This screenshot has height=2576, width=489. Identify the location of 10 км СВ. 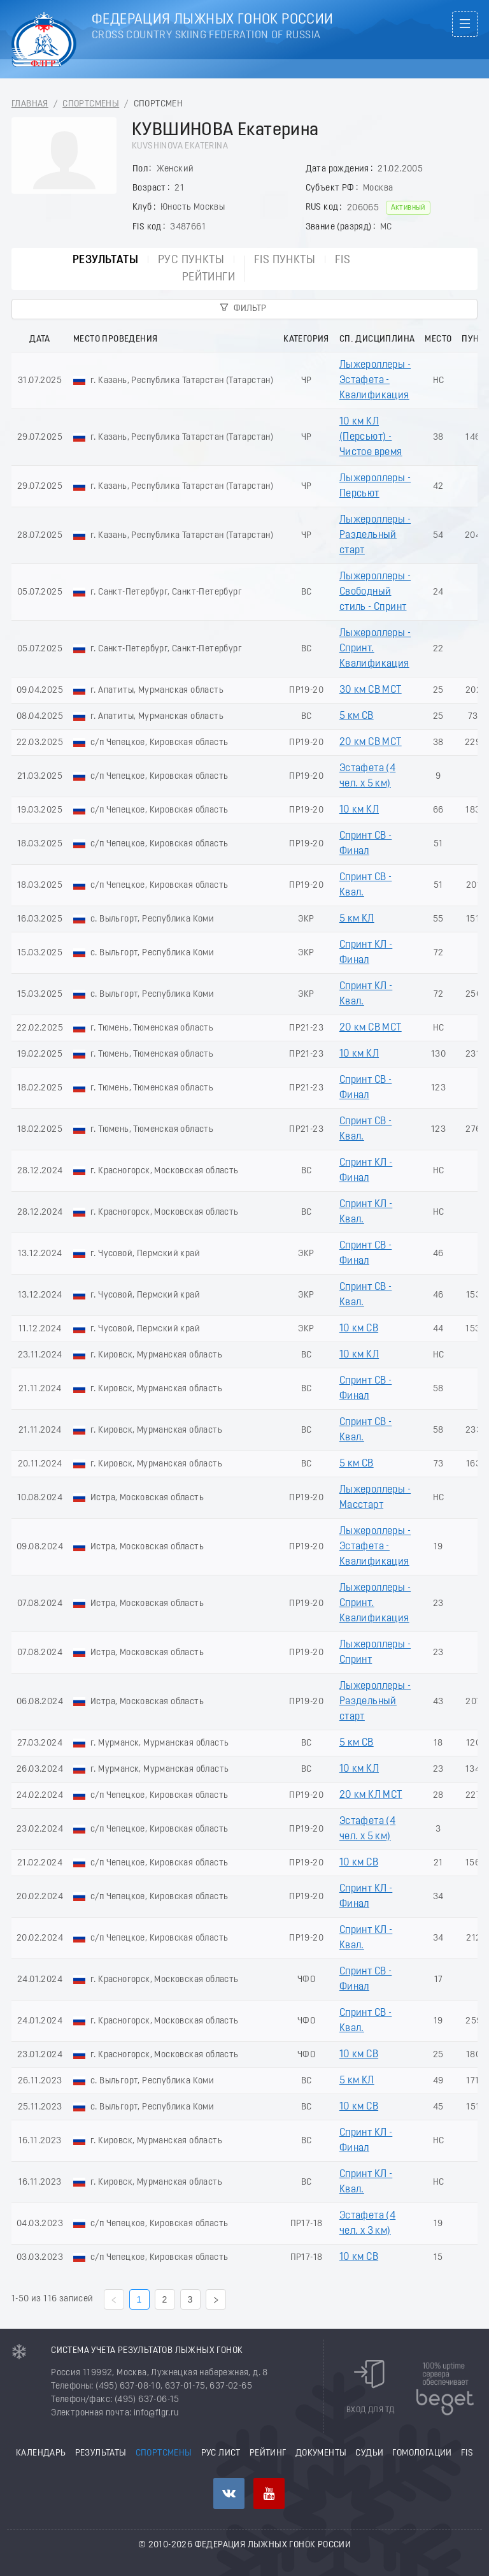
(358, 1329).